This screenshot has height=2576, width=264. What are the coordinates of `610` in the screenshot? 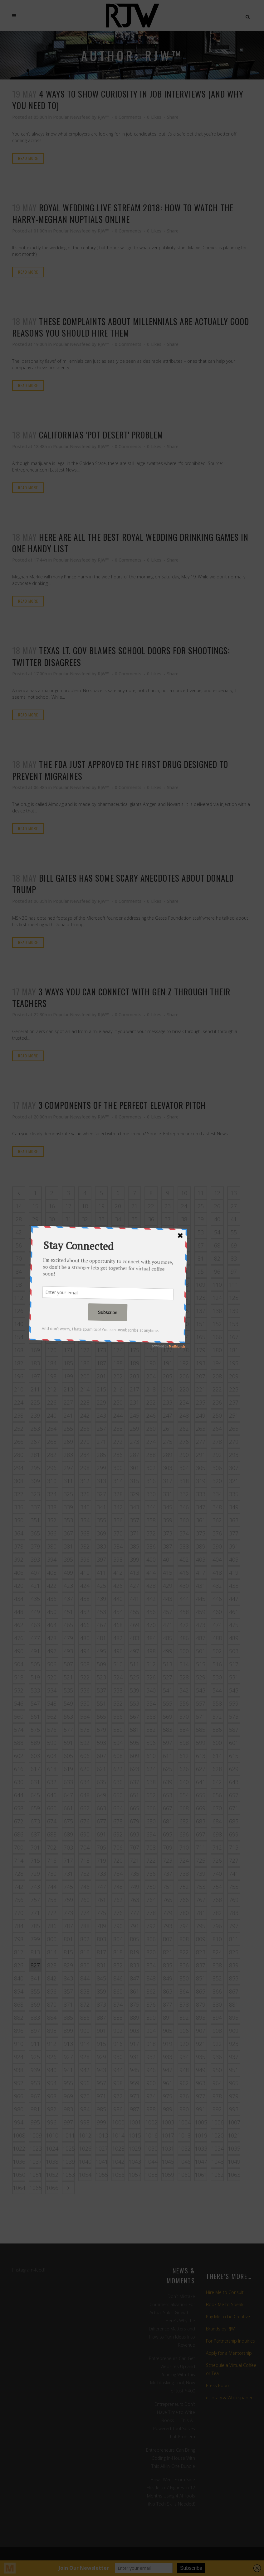 It's located at (151, 1756).